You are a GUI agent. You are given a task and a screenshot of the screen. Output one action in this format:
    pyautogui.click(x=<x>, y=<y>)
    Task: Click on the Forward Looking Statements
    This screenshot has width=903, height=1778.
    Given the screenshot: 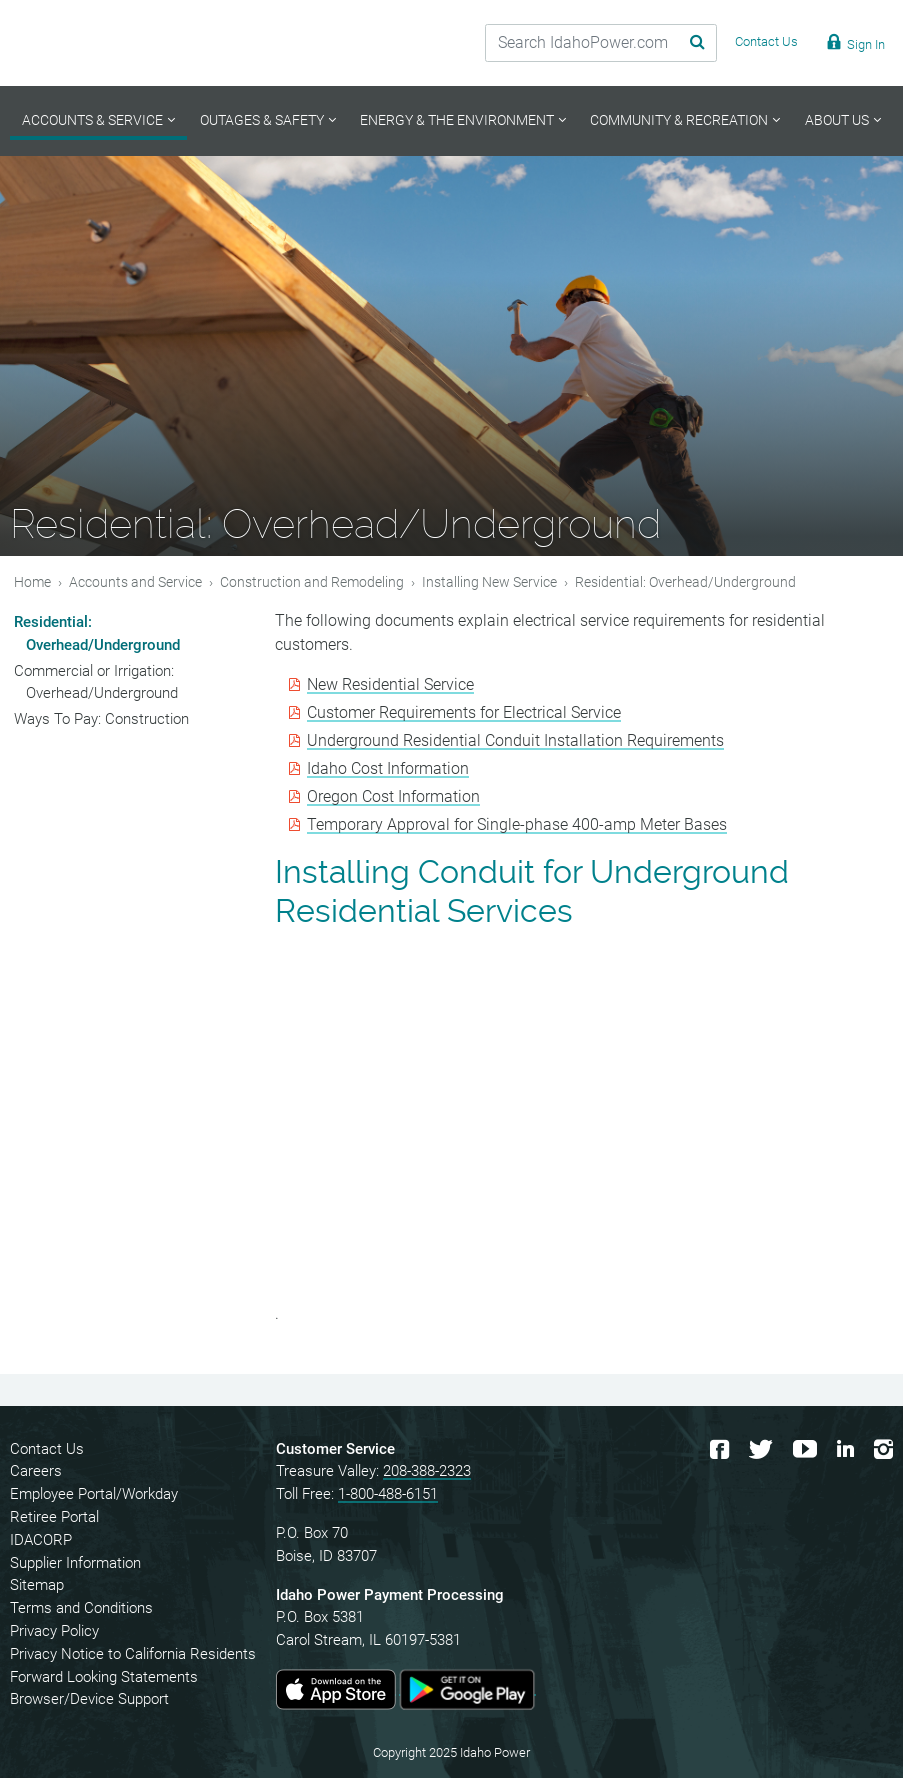 What is the action you would take?
    pyautogui.click(x=104, y=1677)
    